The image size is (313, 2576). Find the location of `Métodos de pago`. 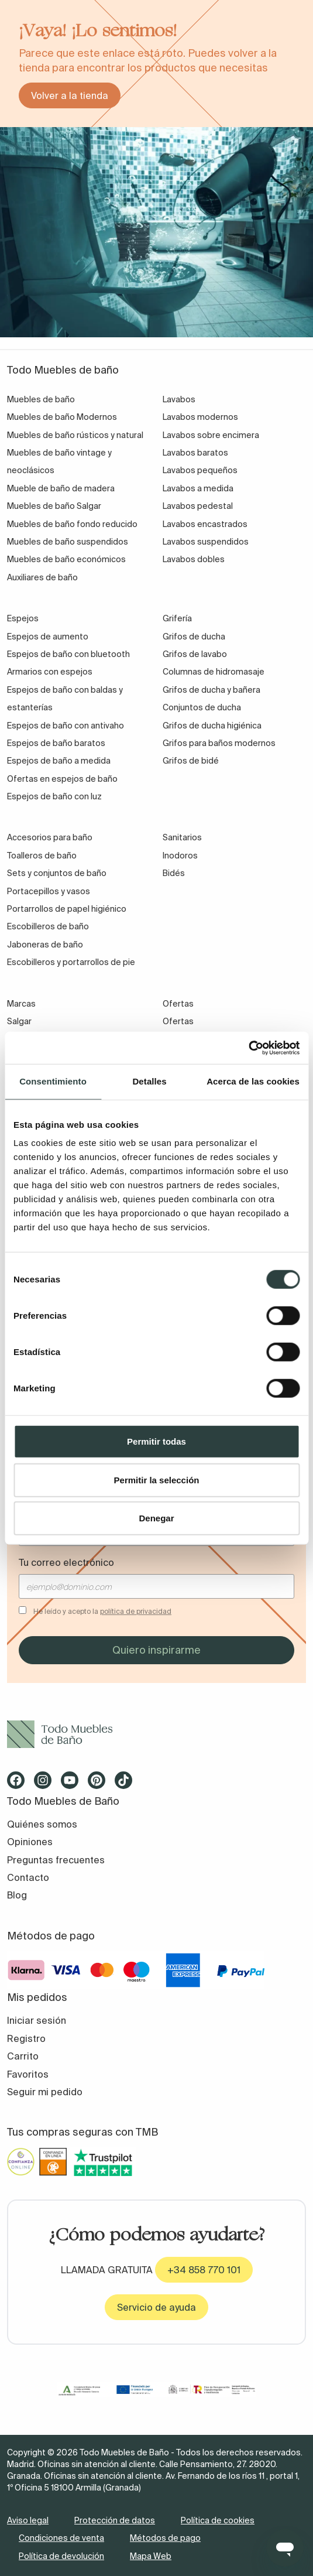

Métodos de pago is located at coordinates (165, 2538).